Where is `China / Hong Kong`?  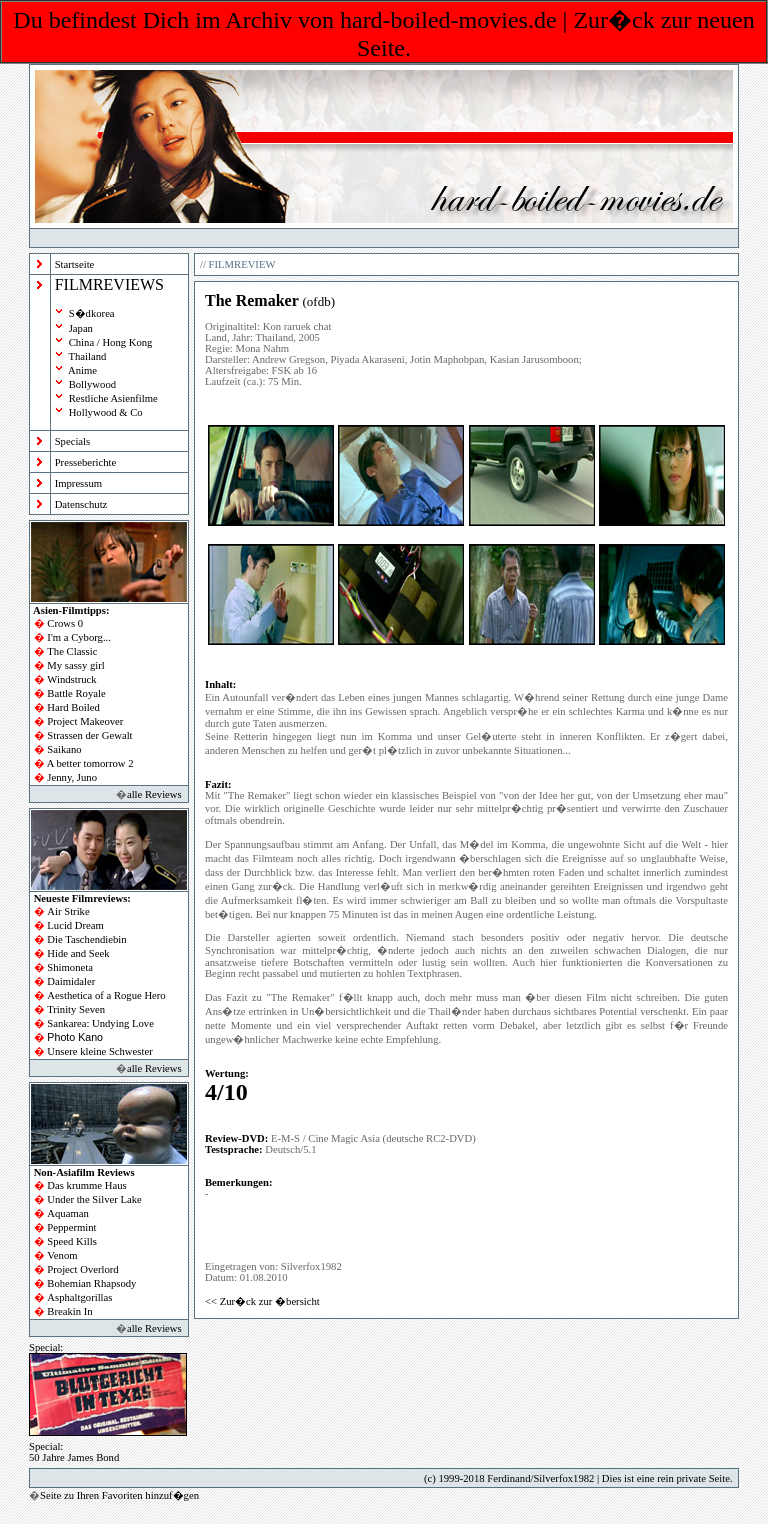
China / Hong Kong is located at coordinates (111, 342).